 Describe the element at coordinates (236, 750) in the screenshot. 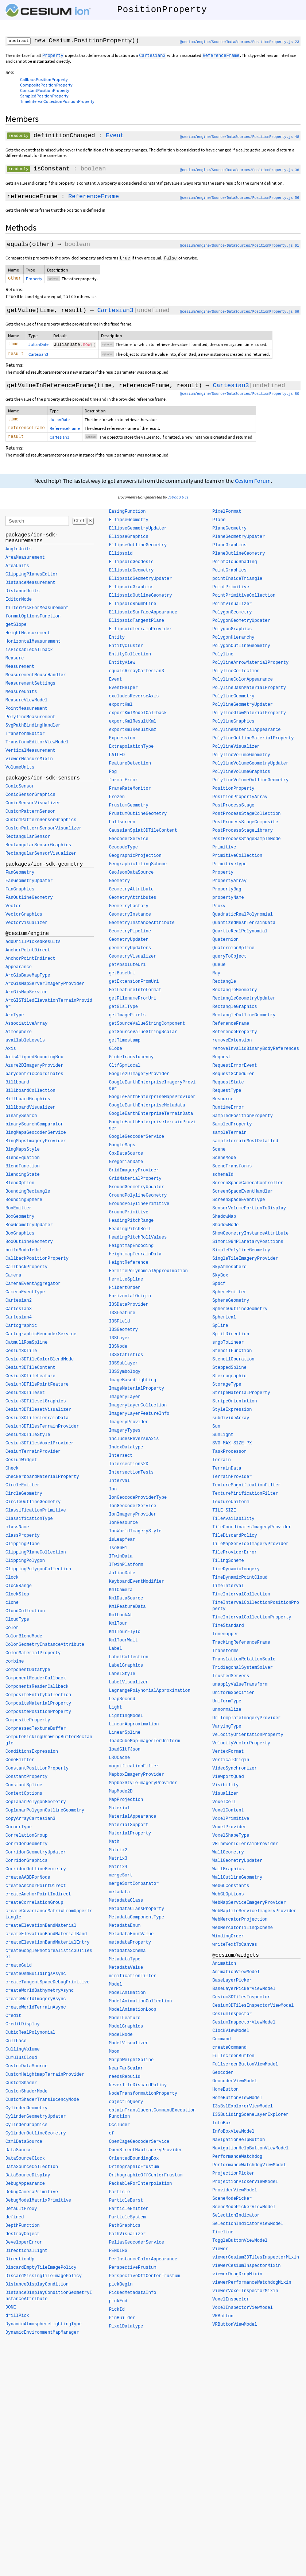

I see `PolylineVisualizer` at that location.